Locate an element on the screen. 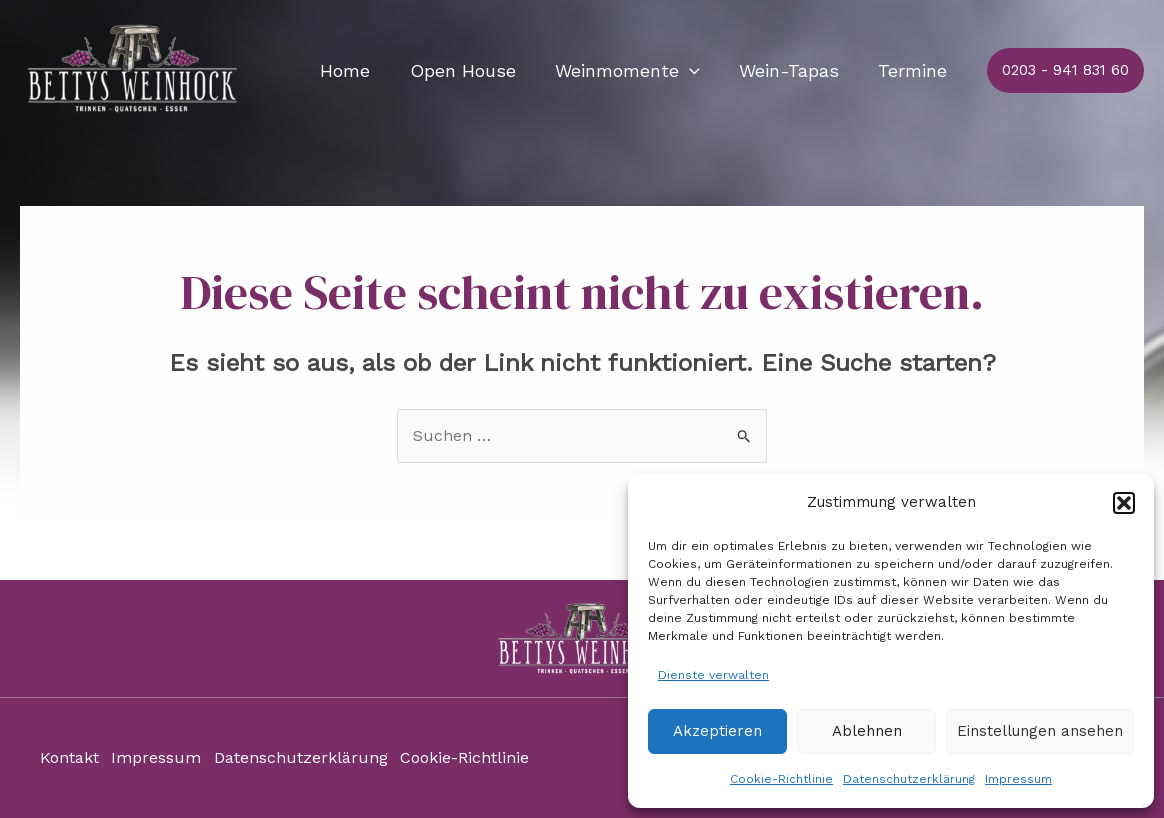  Wein-Tapas is located at coordinates (794, 70).